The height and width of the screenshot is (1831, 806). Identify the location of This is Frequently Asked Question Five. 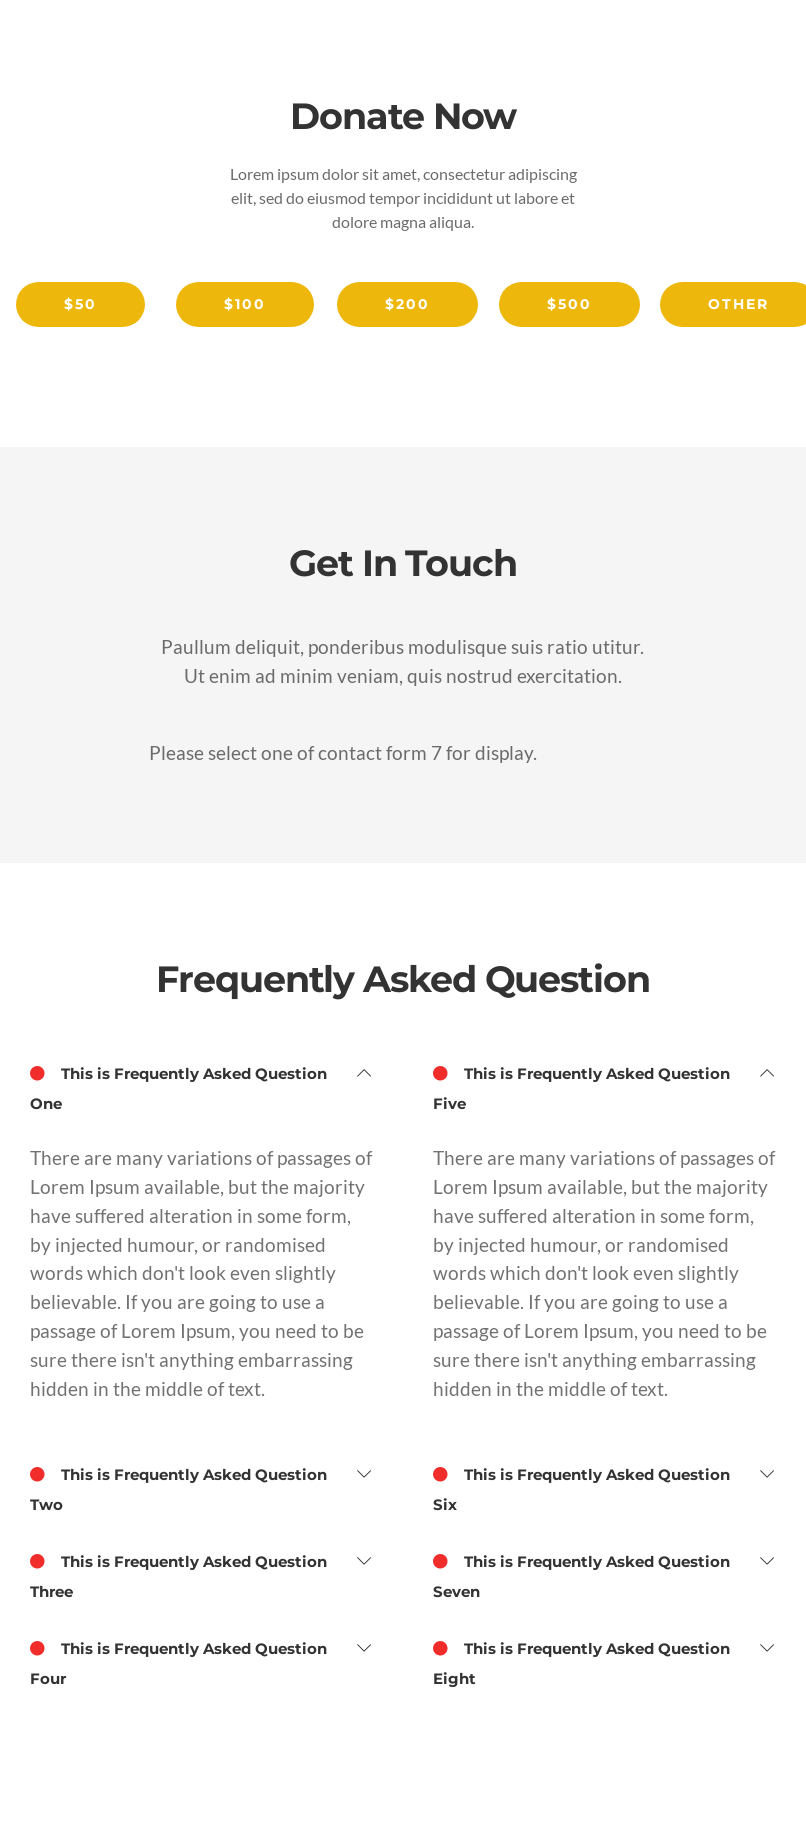
(581, 1086).